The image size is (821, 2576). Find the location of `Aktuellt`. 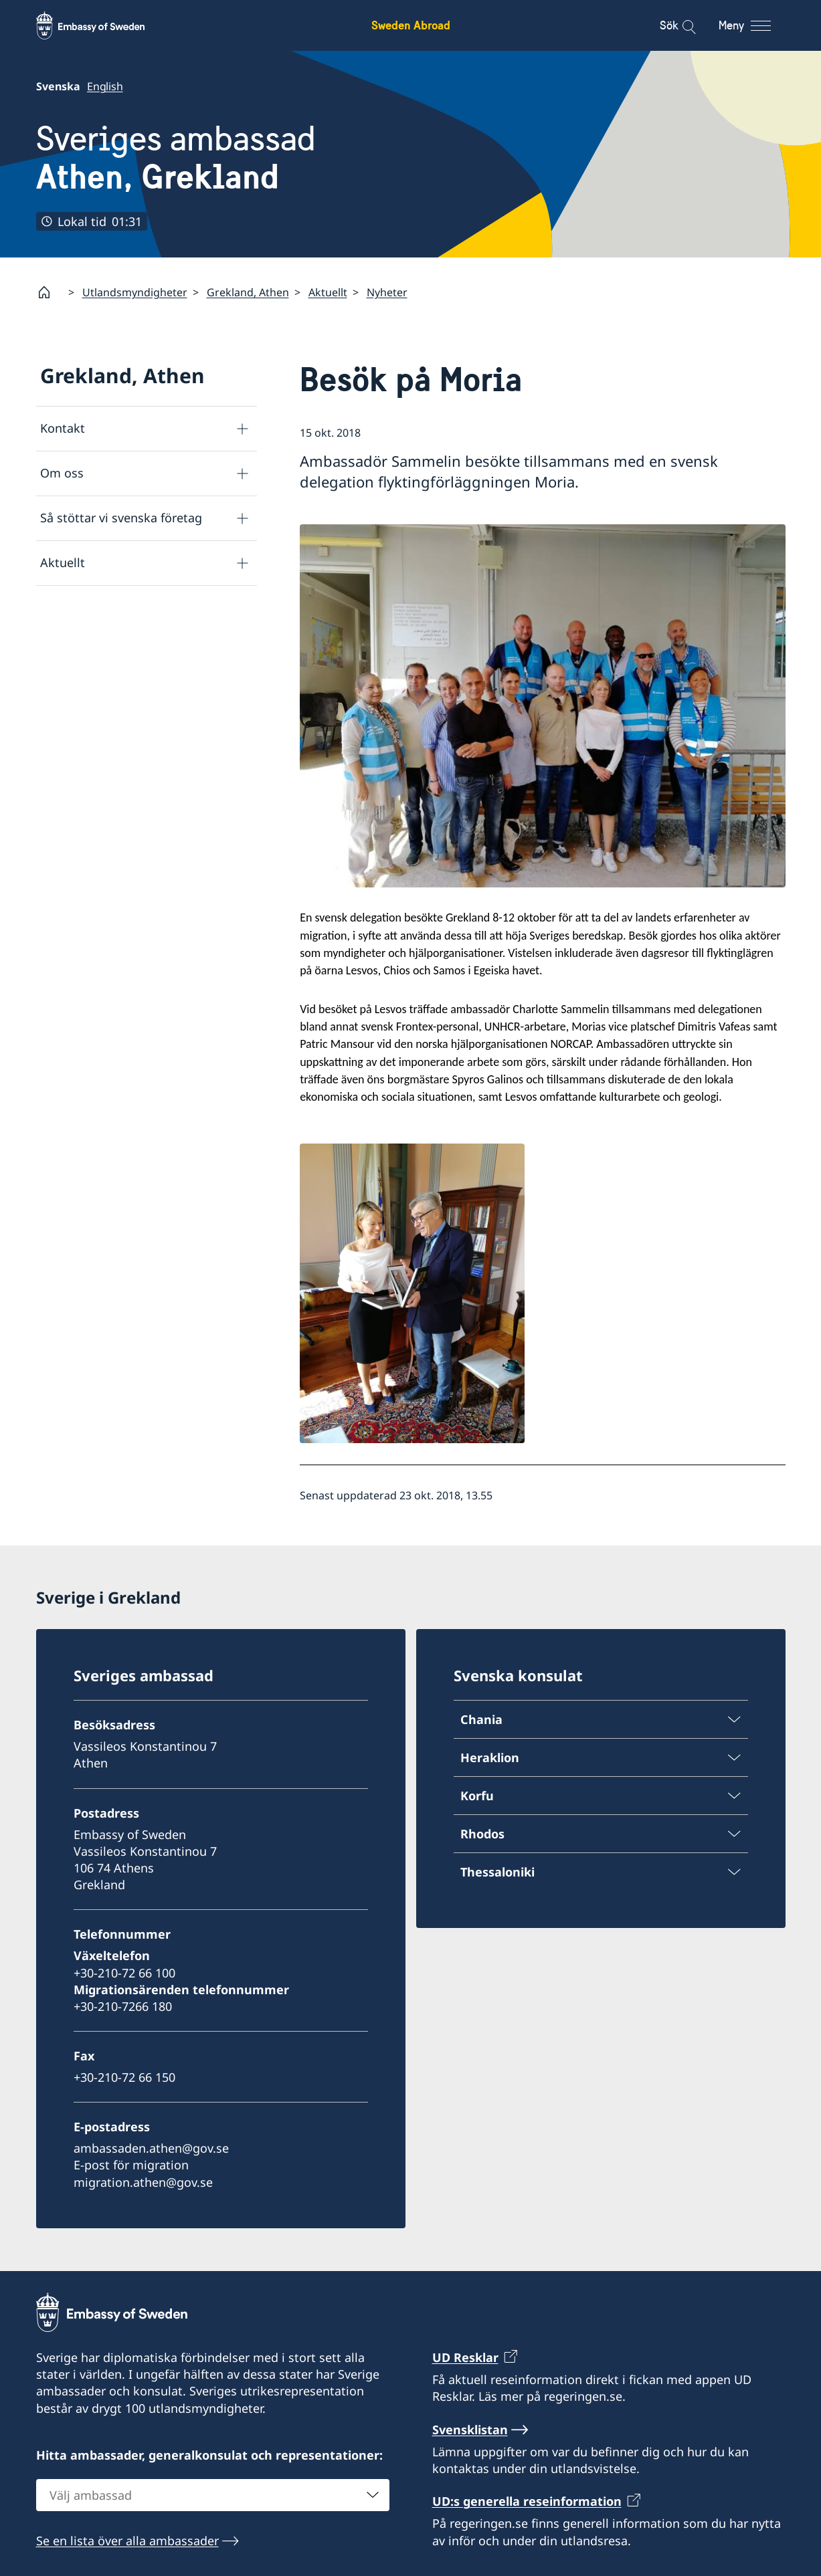

Aktuellt is located at coordinates (327, 292).